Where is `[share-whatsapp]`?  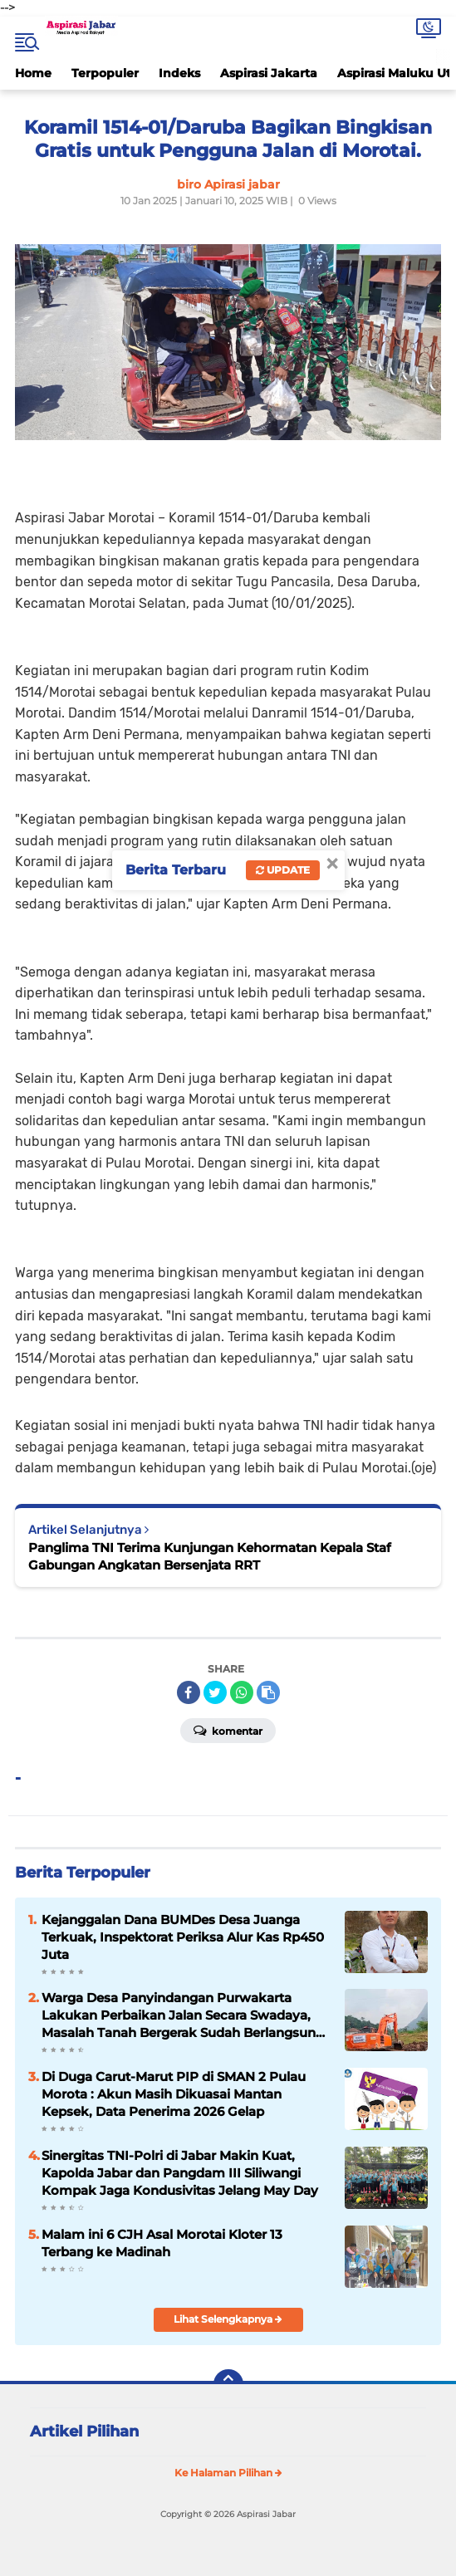 [share-whatsapp] is located at coordinates (241, 1692).